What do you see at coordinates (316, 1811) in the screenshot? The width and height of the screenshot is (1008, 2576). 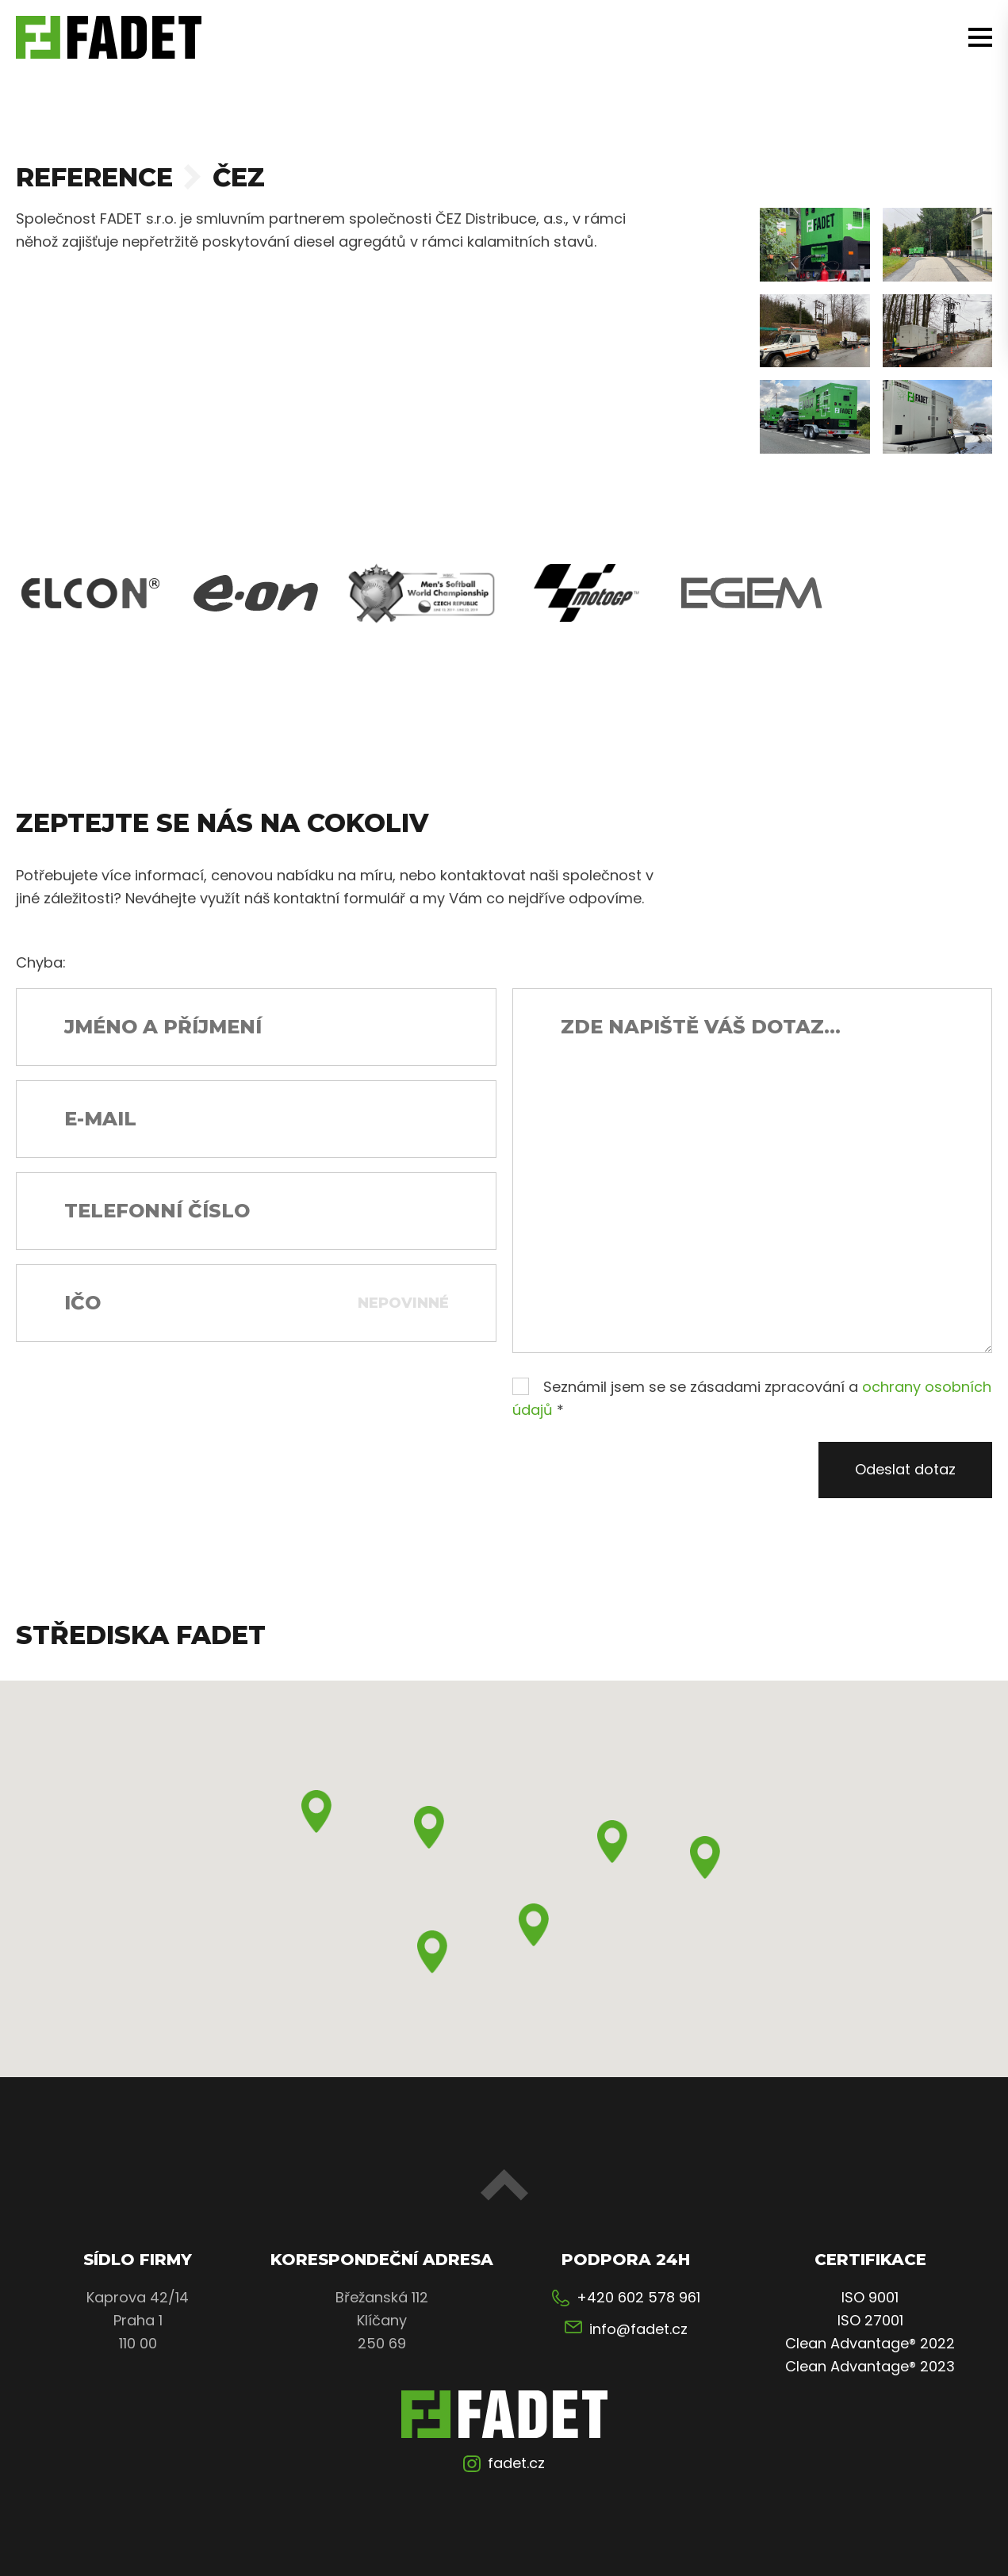 I see `[button]` at bounding box center [316, 1811].